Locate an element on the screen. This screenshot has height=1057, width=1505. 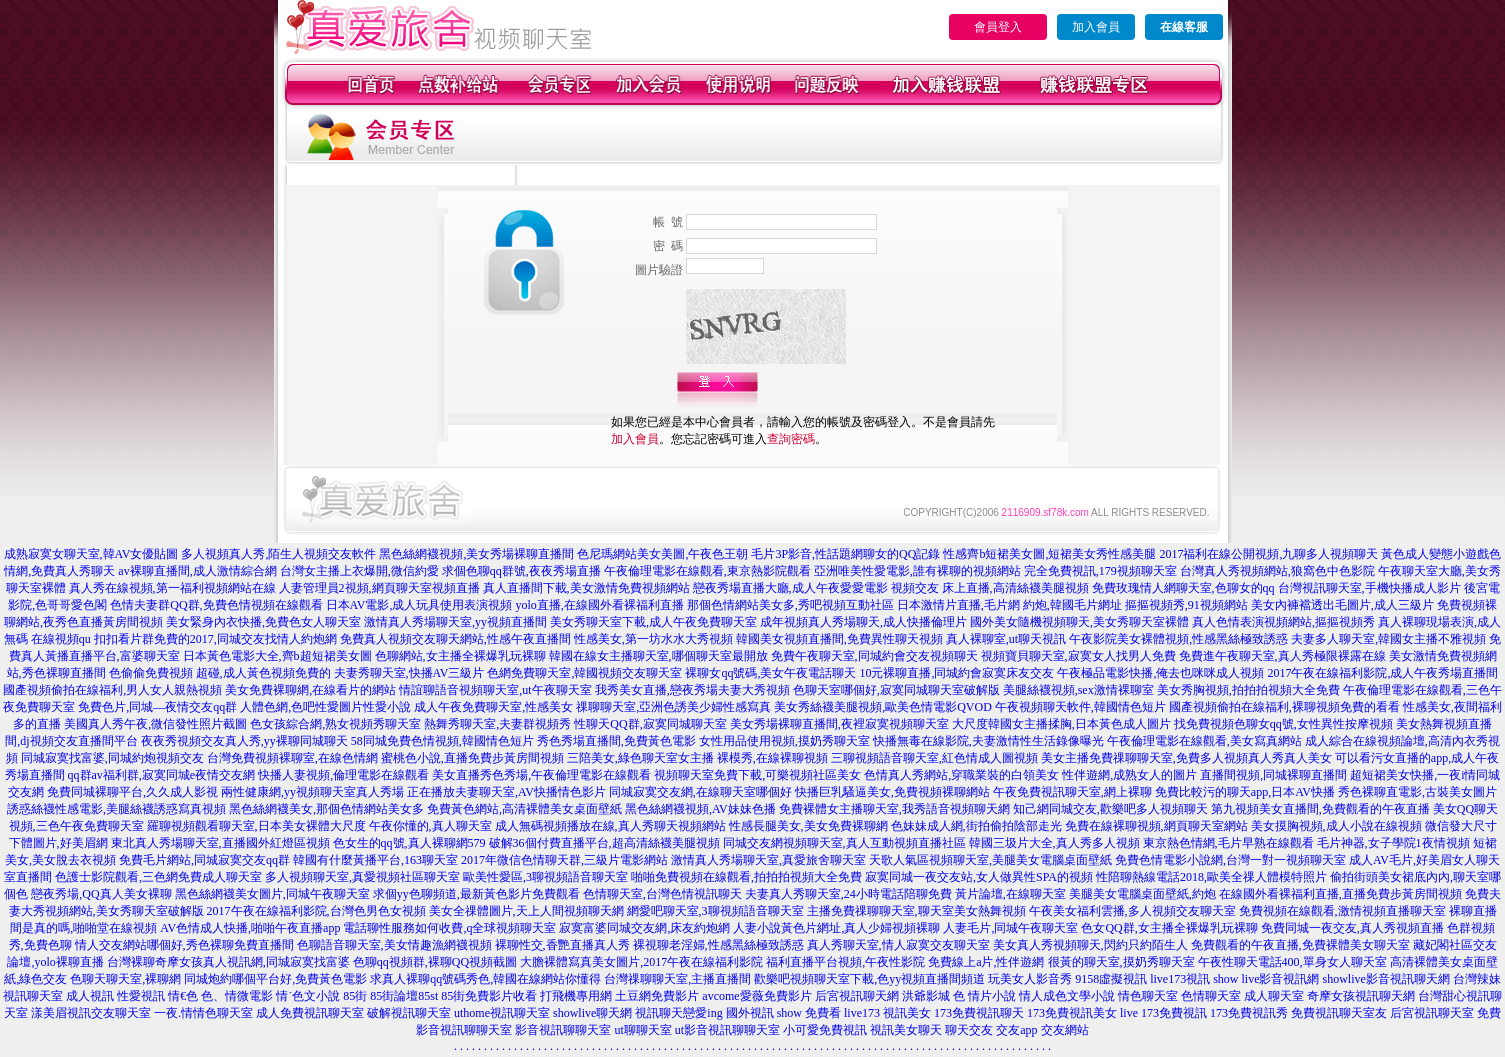
后宮視訊聊天室 is located at coordinates (1432, 1013).